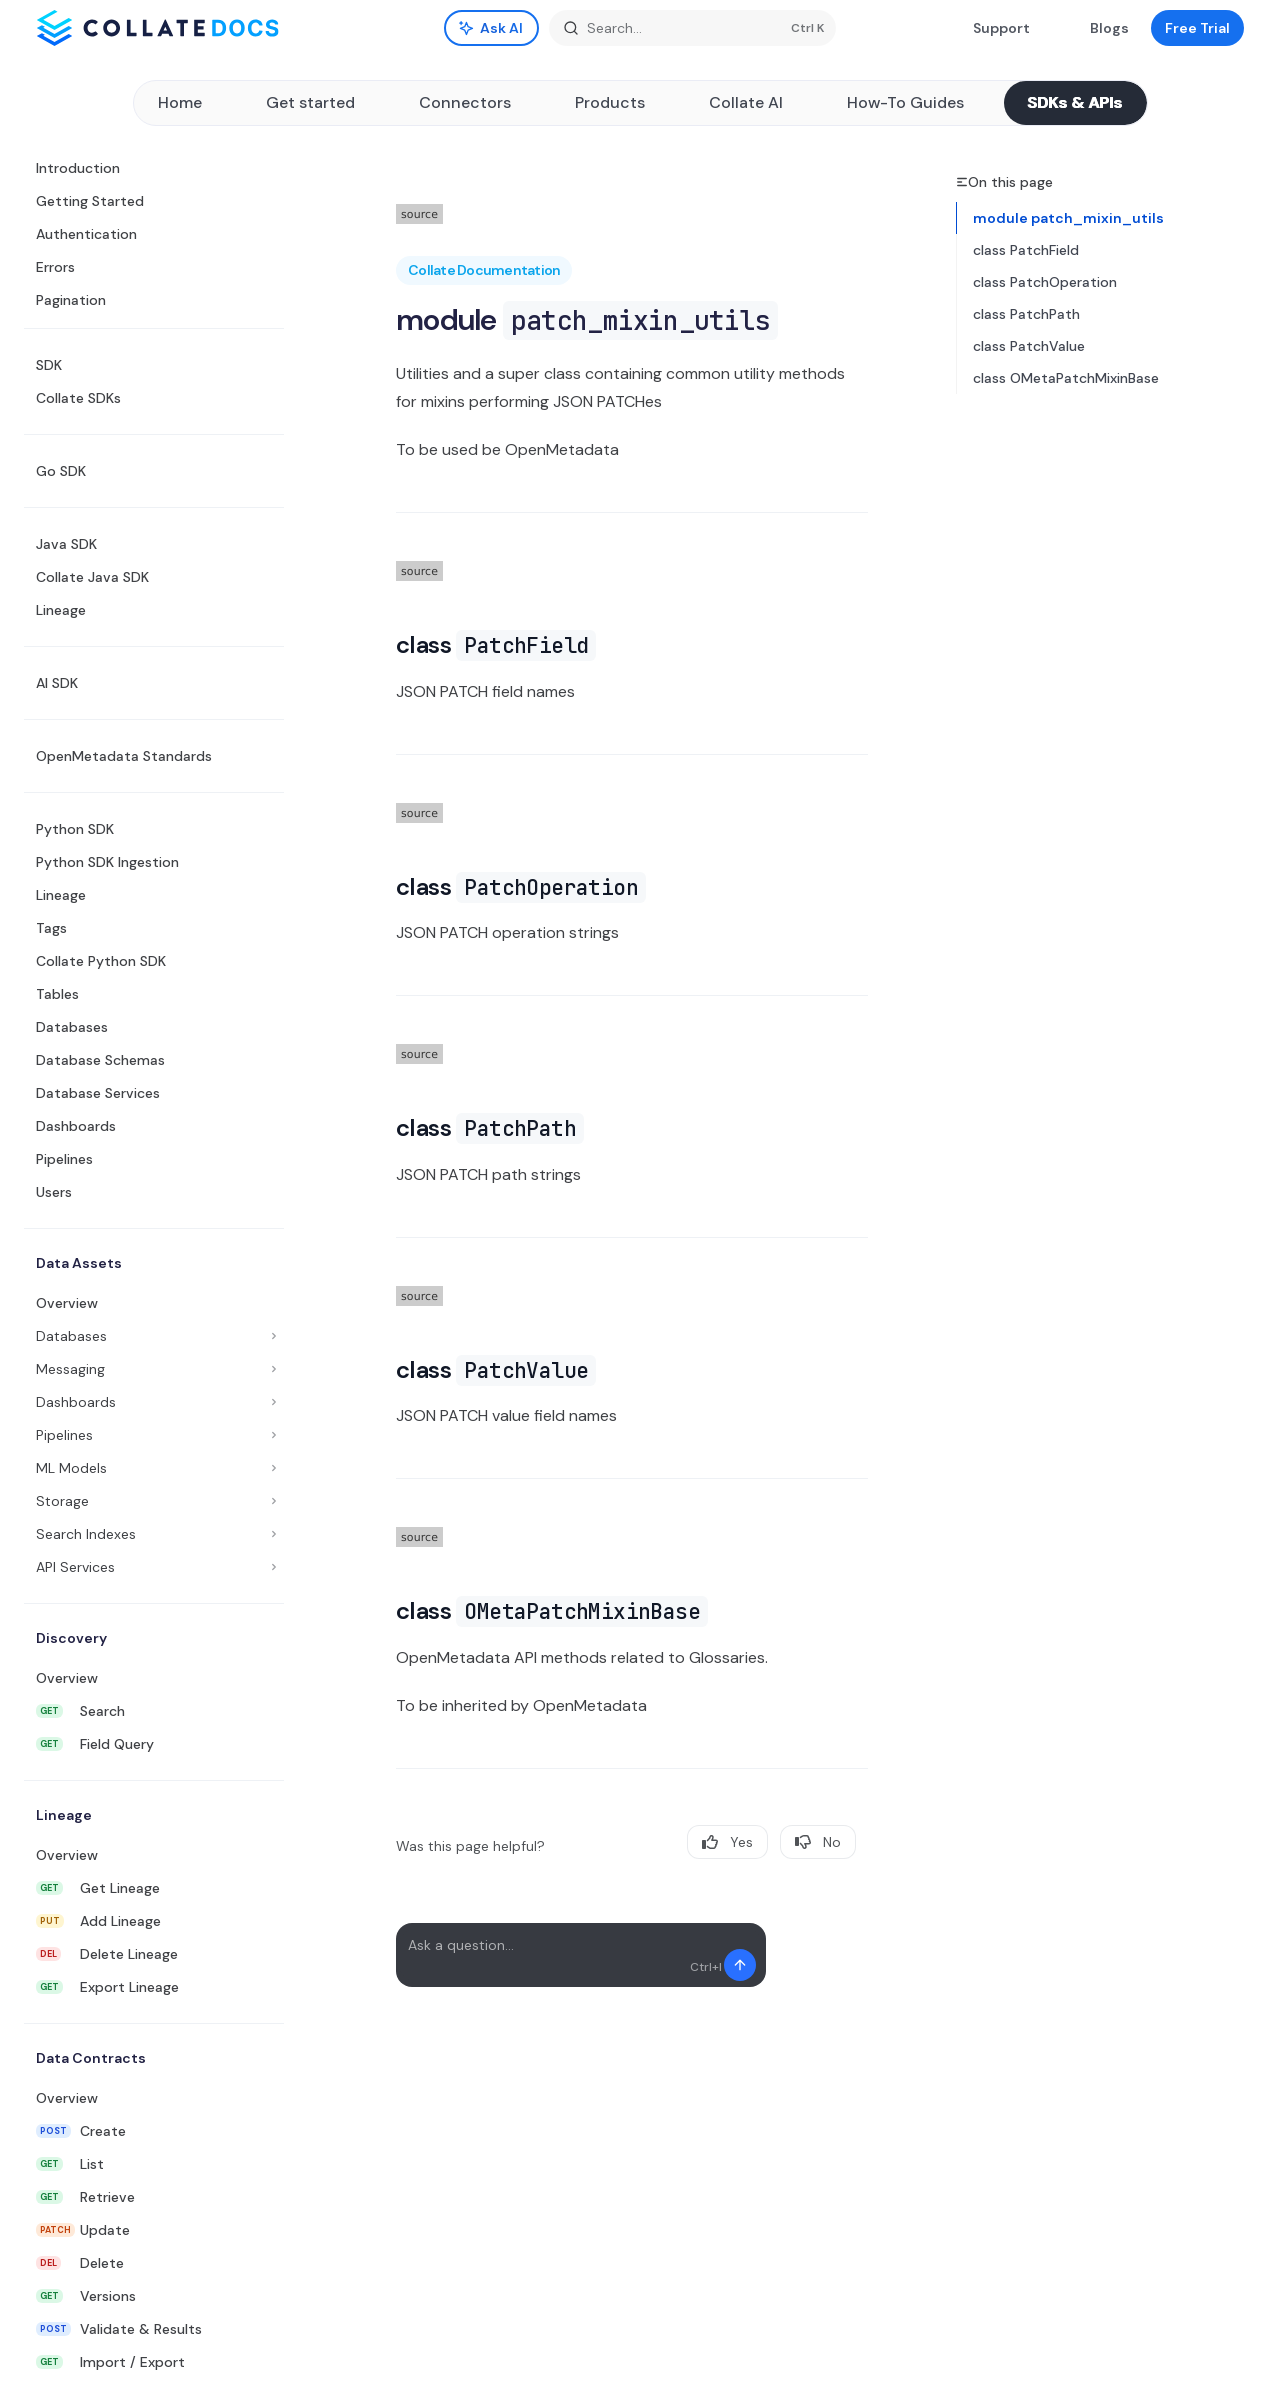 This screenshot has width=1280, height=2389. What do you see at coordinates (692, 28) in the screenshot?
I see `[Open search]` at bounding box center [692, 28].